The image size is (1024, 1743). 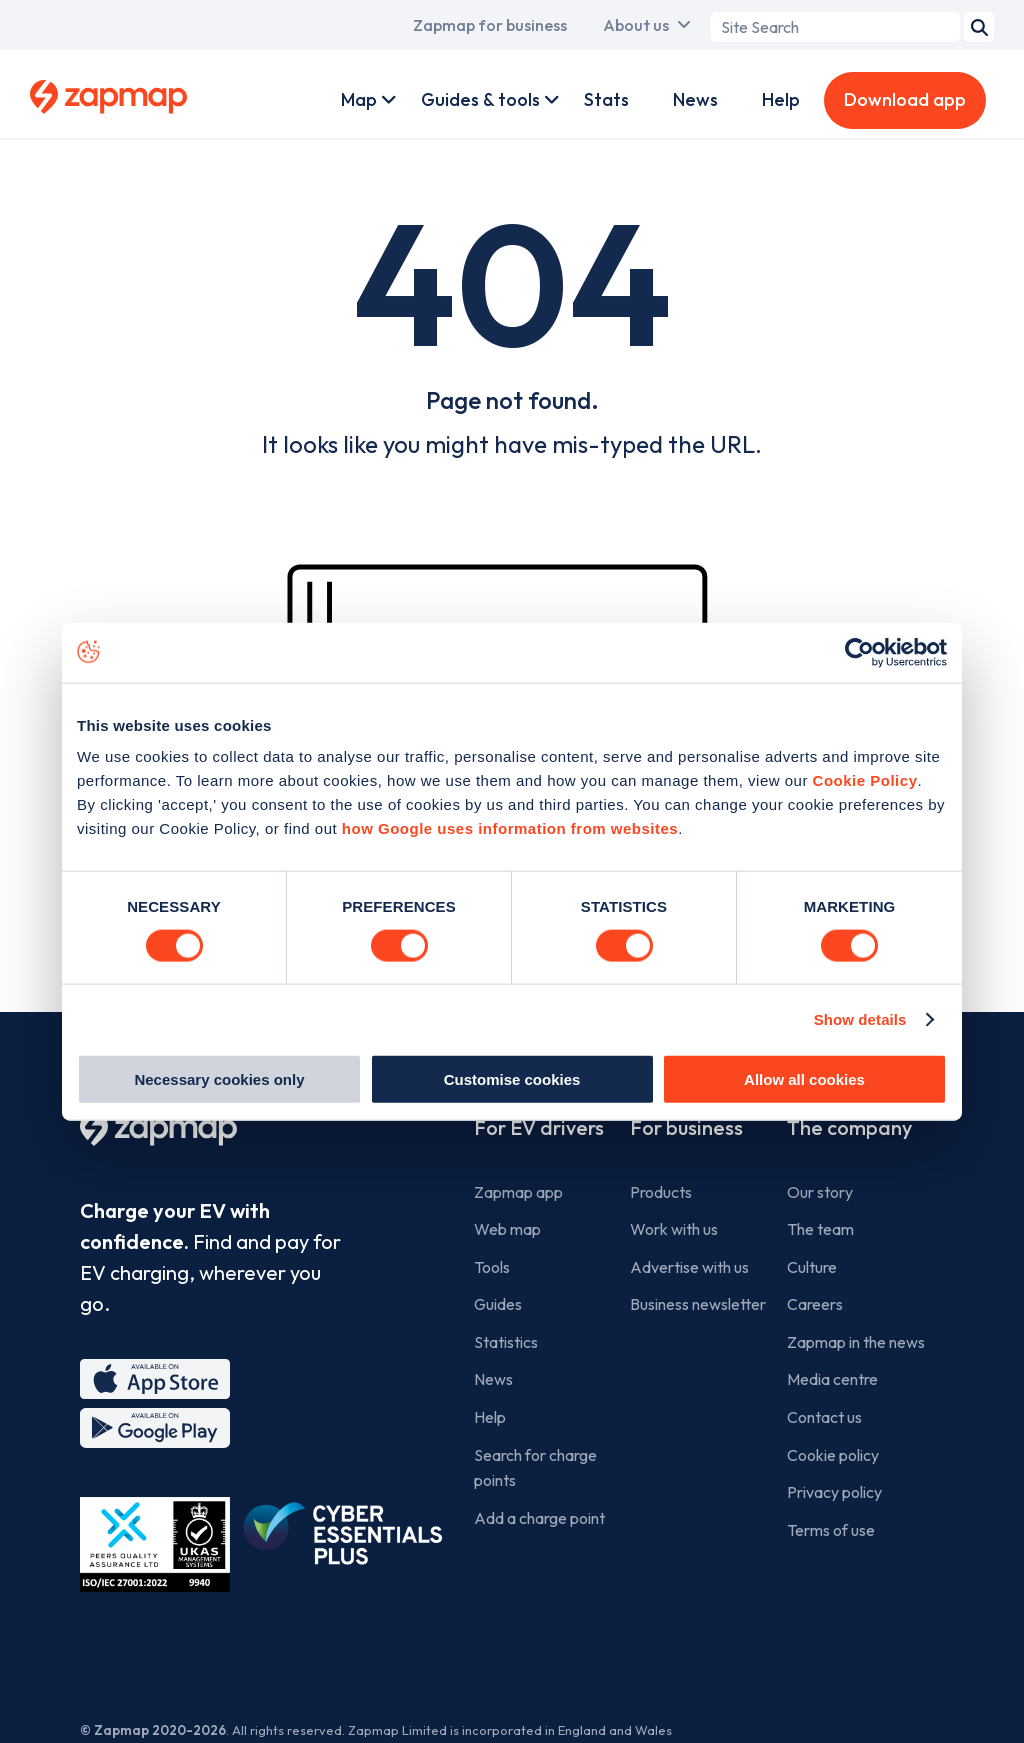 What do you see at coordinates (219, 1079) in the screenshot?
I see `Necessary cookies only` at bounding box center [219, 1079].